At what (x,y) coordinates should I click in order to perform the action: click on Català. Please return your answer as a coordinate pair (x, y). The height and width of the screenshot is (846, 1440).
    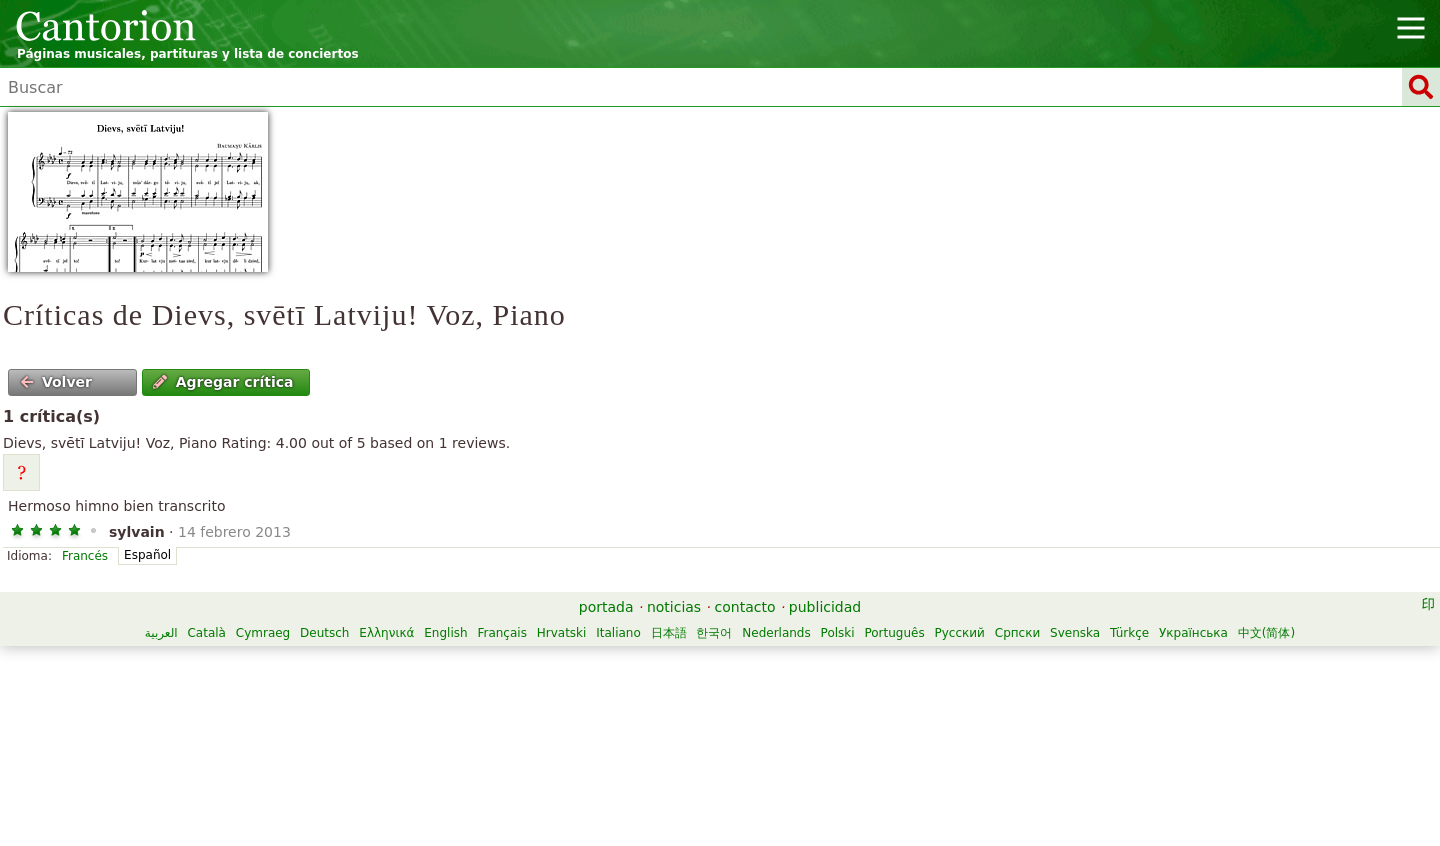
    Looking at the image, I should click on (206, 633).